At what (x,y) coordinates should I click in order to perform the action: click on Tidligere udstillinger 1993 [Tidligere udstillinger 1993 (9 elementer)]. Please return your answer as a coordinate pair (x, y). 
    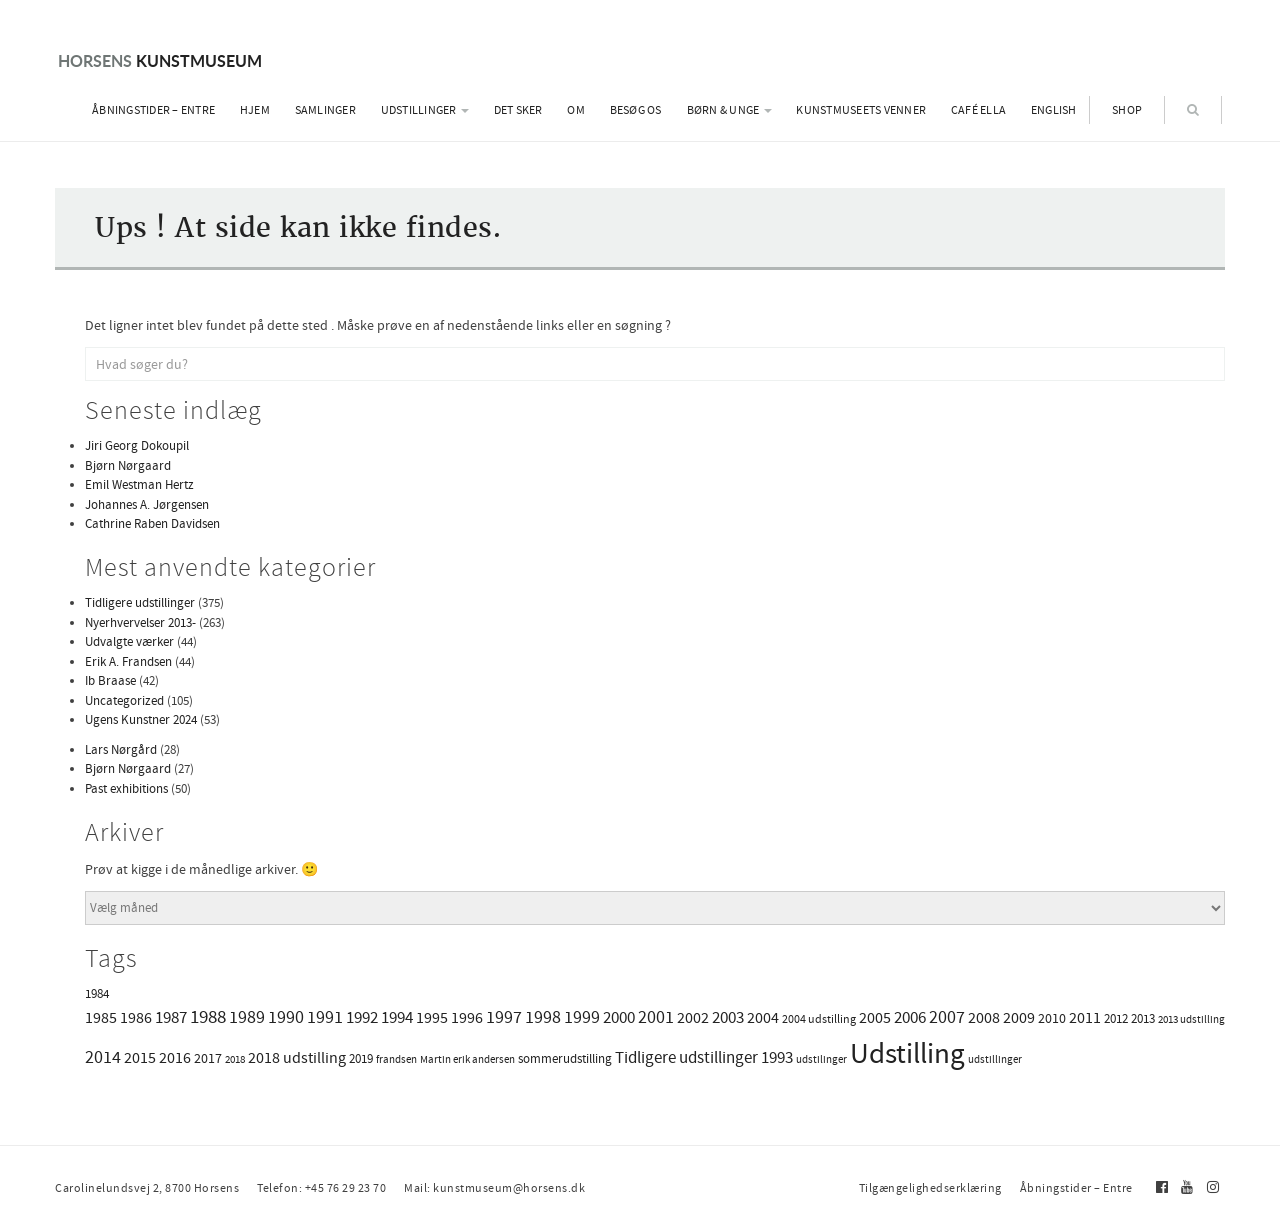
    Looking at the image, I should click on (704, 1057).